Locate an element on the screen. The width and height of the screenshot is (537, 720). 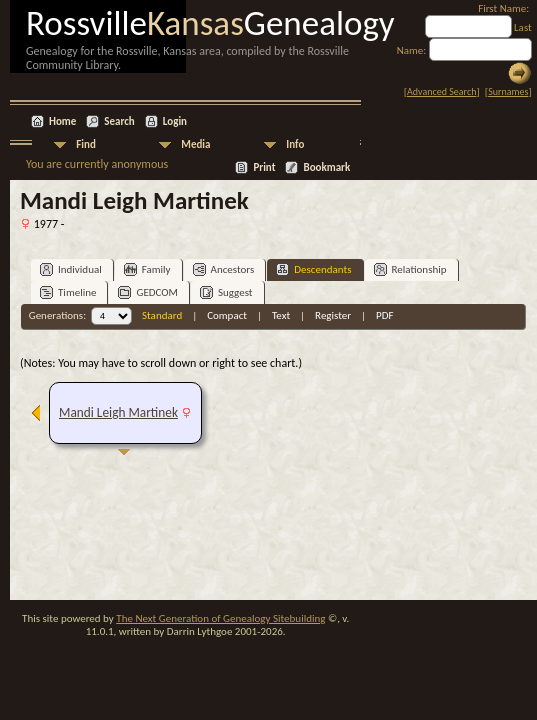
Home is located at coordinates (62, 121).